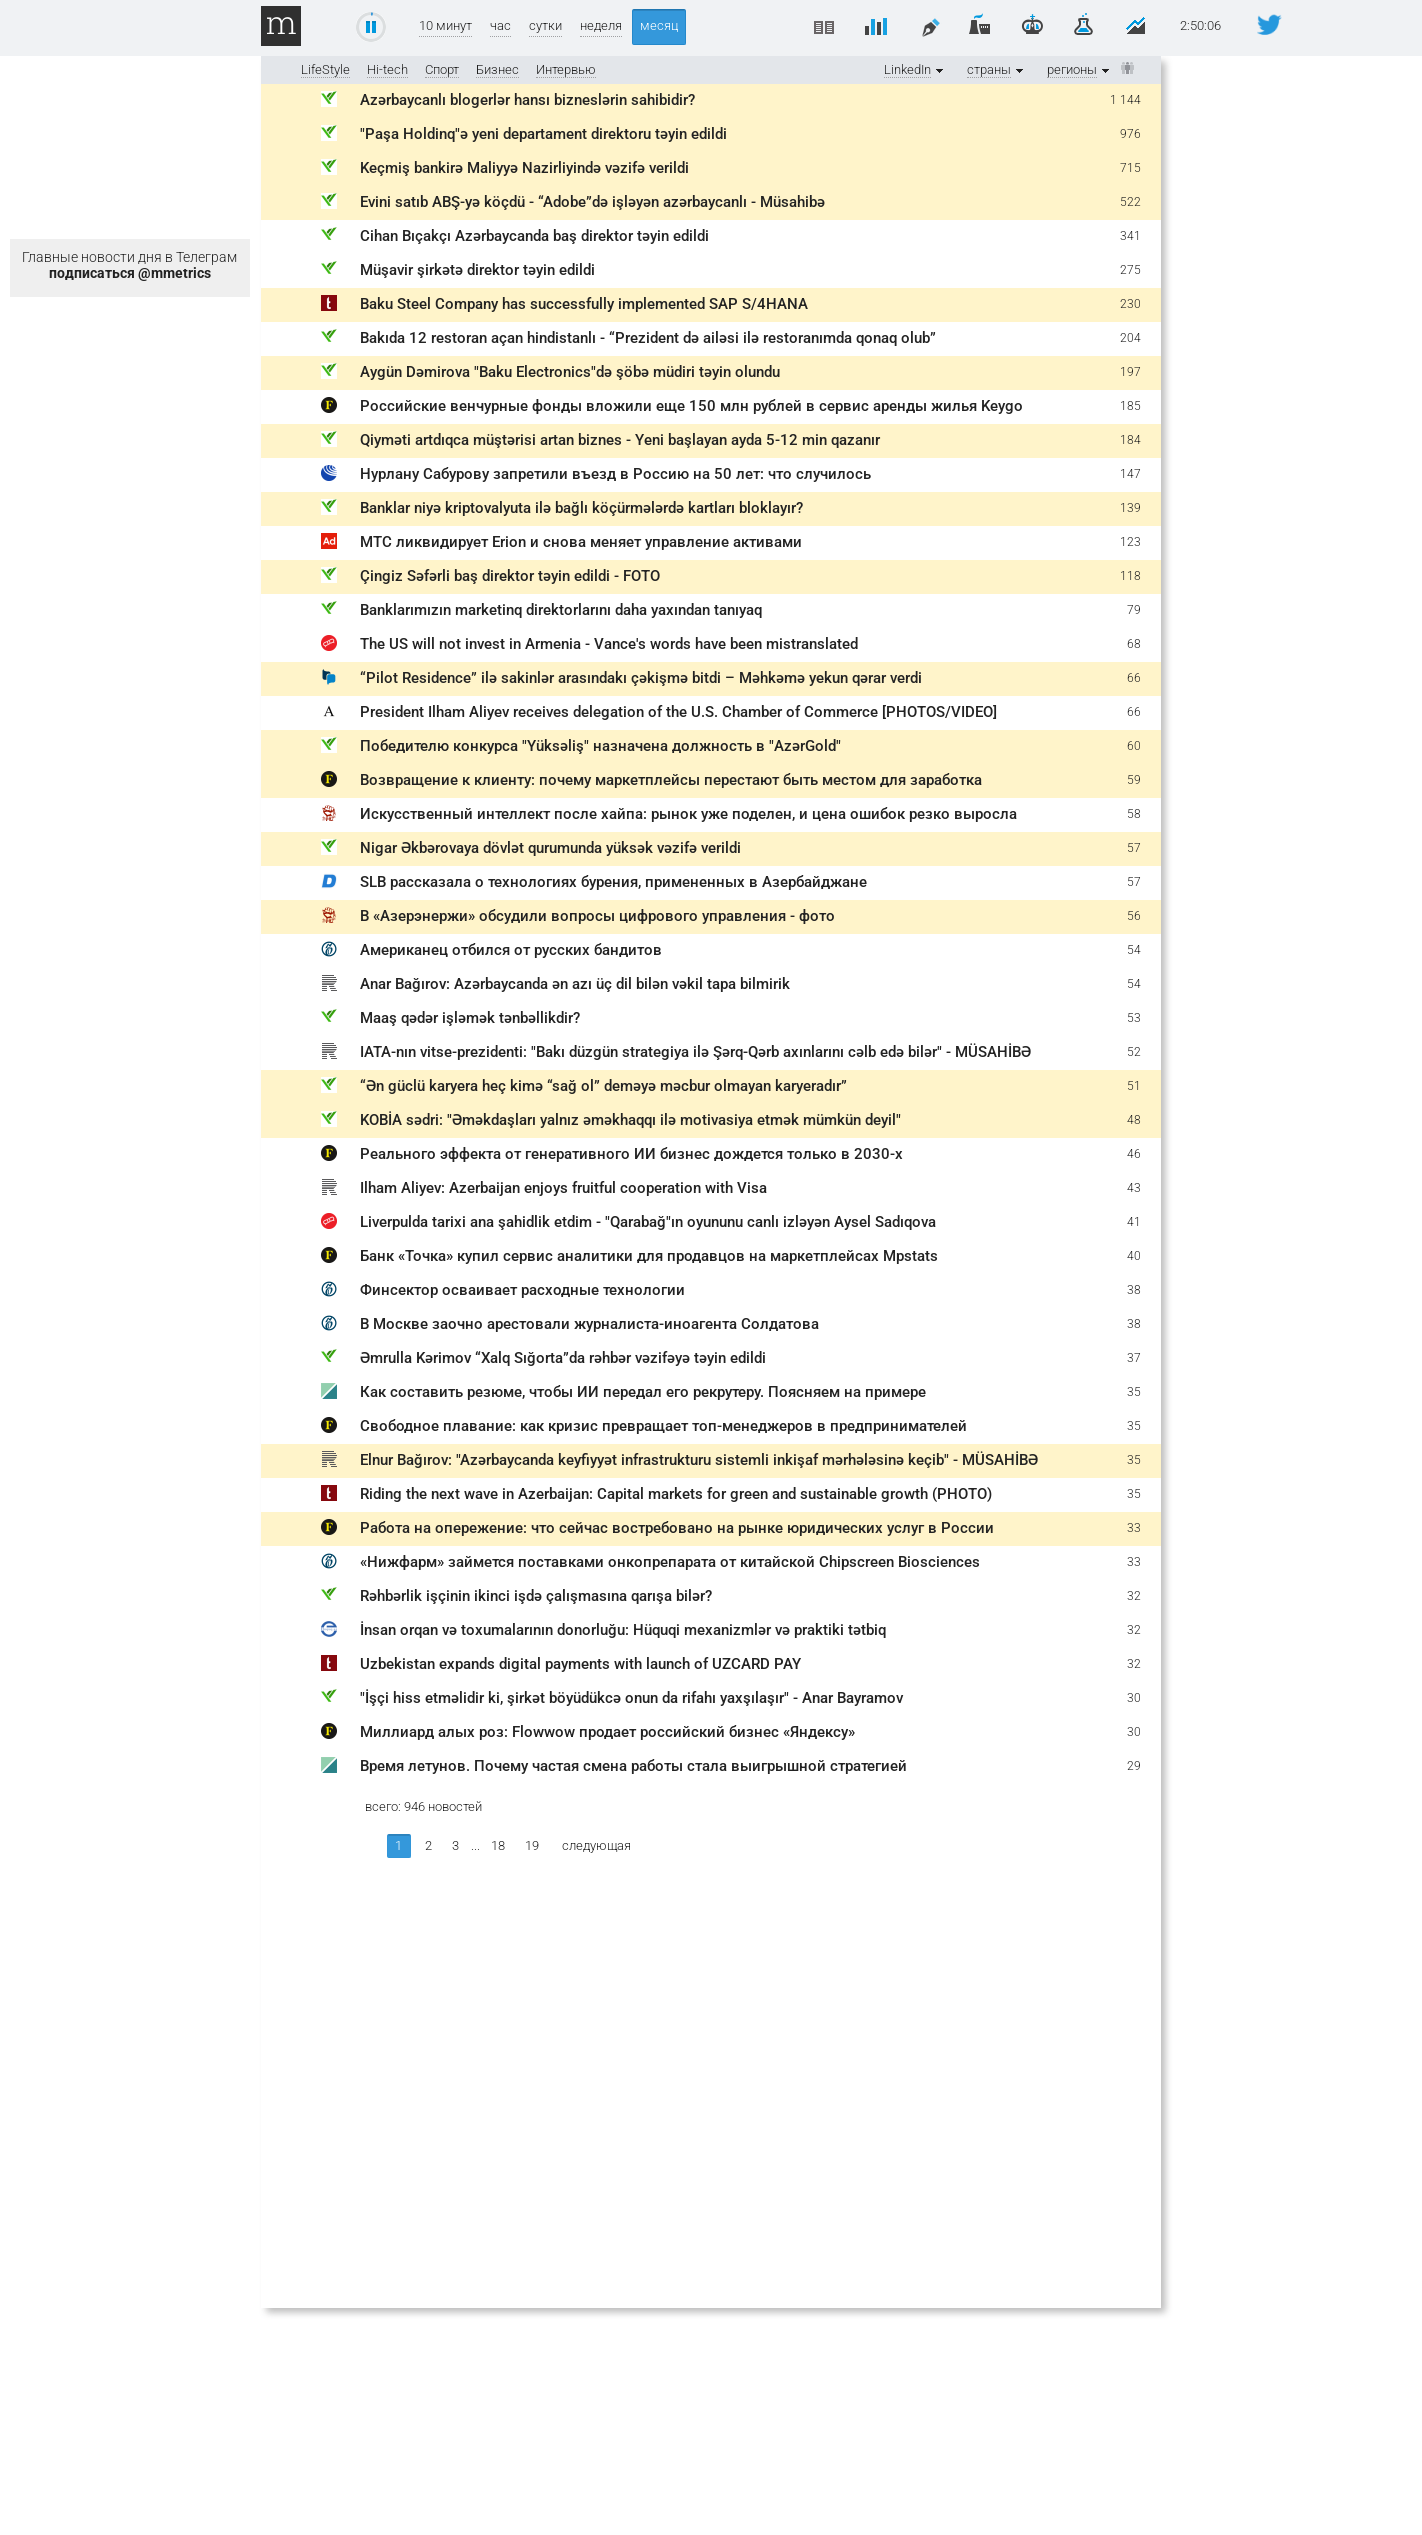 This screenshot has height=2535, width=1422. What do you see at coordinates (536, 1596) in the screenshot?
I see `Rəhbərlik işçinin ikinci işdə çalışmasına qarışa bilər?` at bounding box center [536, 1596].